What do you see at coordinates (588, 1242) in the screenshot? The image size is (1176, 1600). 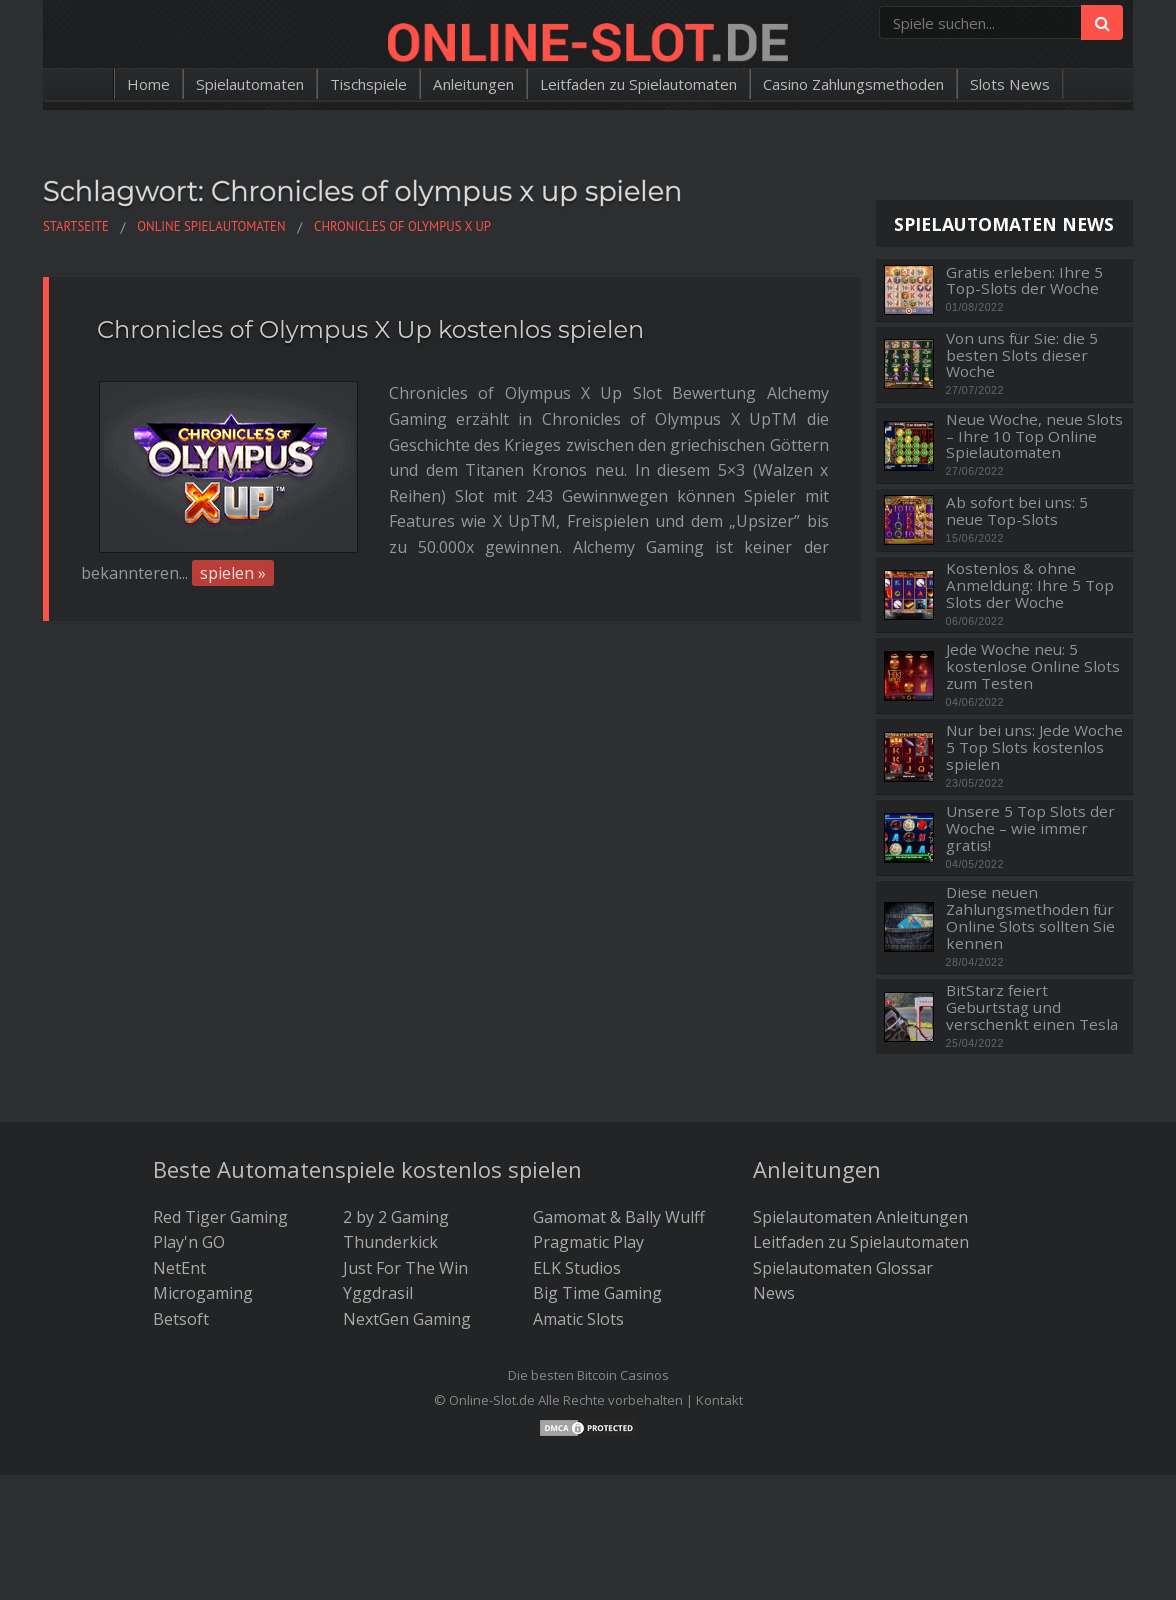 I see `Pragmatic Play` at bounding box center [588, 1242].